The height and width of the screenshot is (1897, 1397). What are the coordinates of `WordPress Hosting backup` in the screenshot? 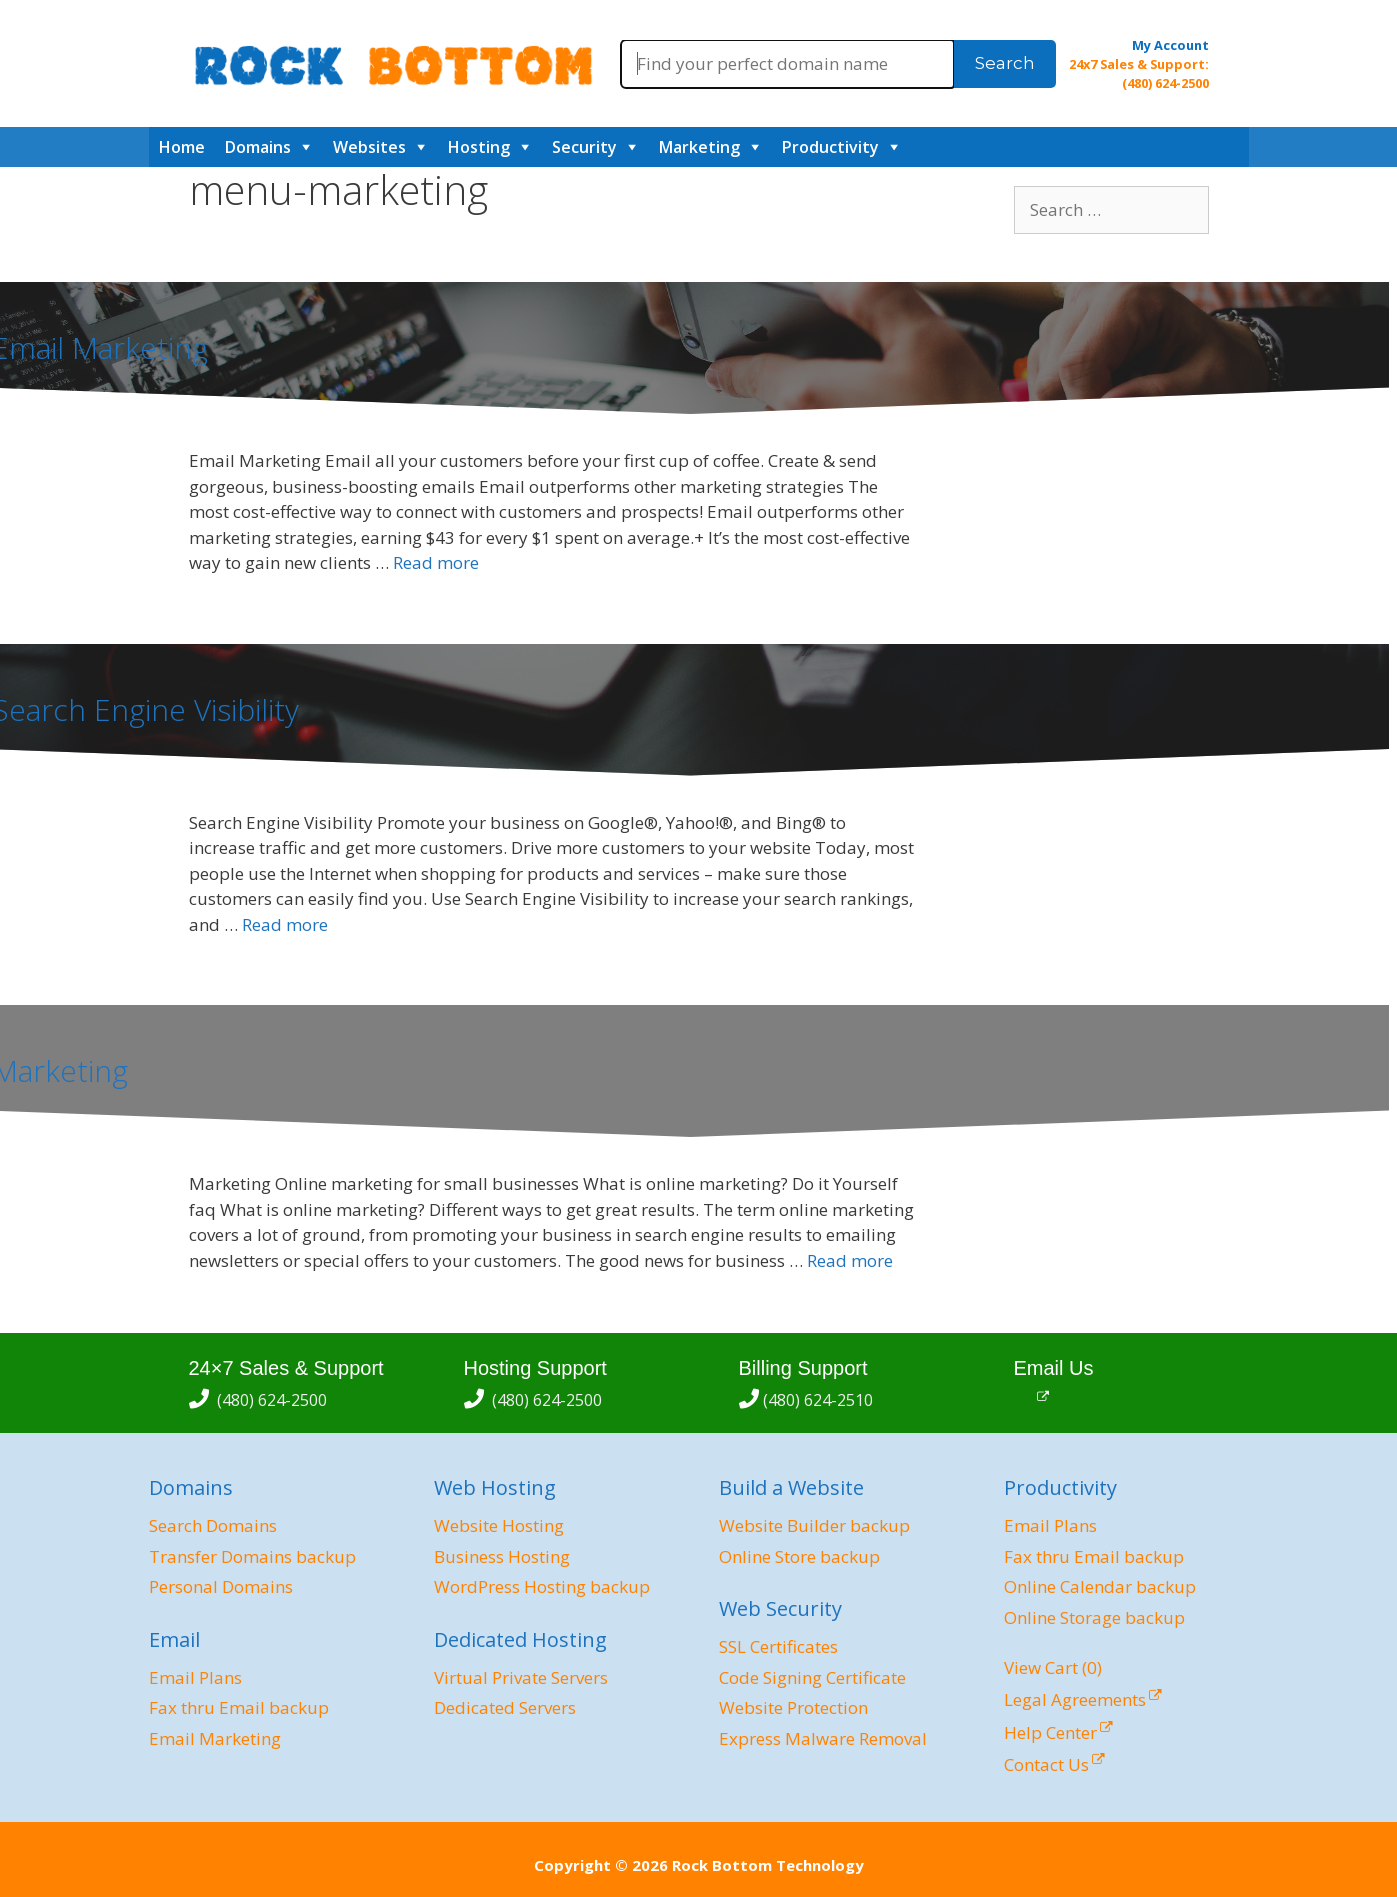 It's located at (542, 1586).